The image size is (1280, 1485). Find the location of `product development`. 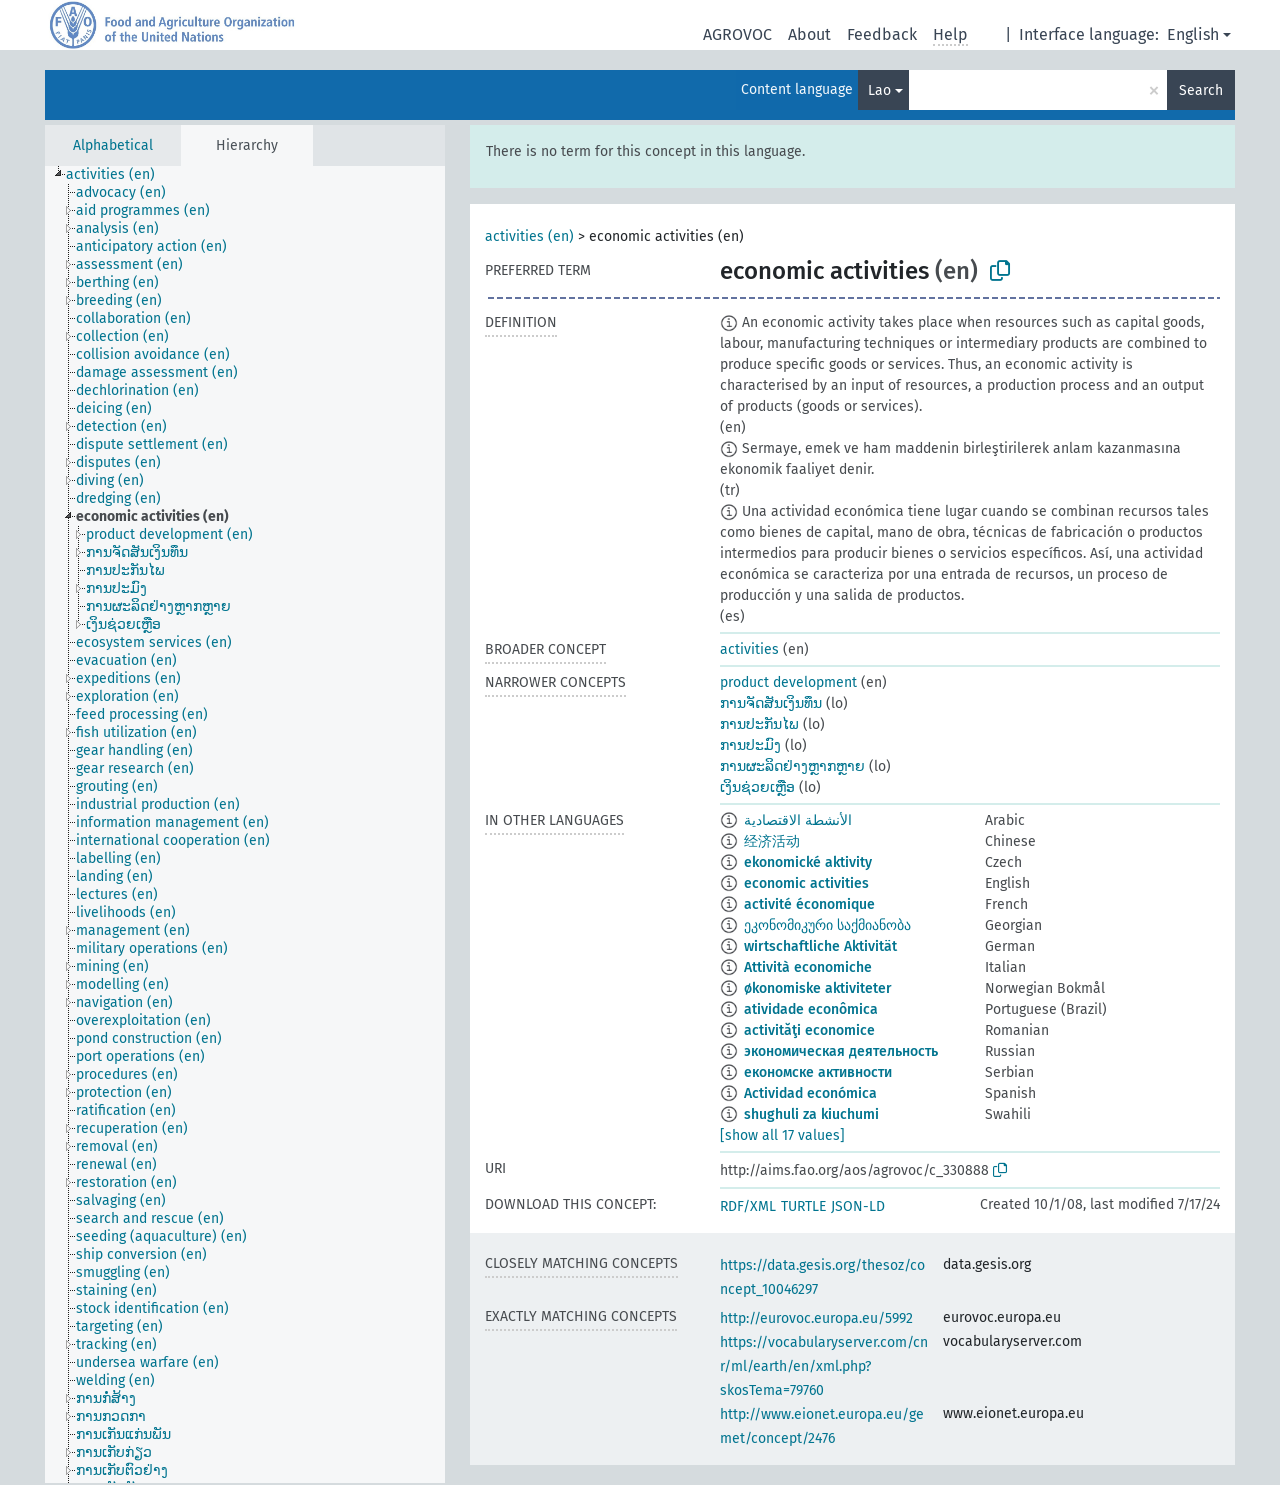

product development is located at coordinates (788, 682).